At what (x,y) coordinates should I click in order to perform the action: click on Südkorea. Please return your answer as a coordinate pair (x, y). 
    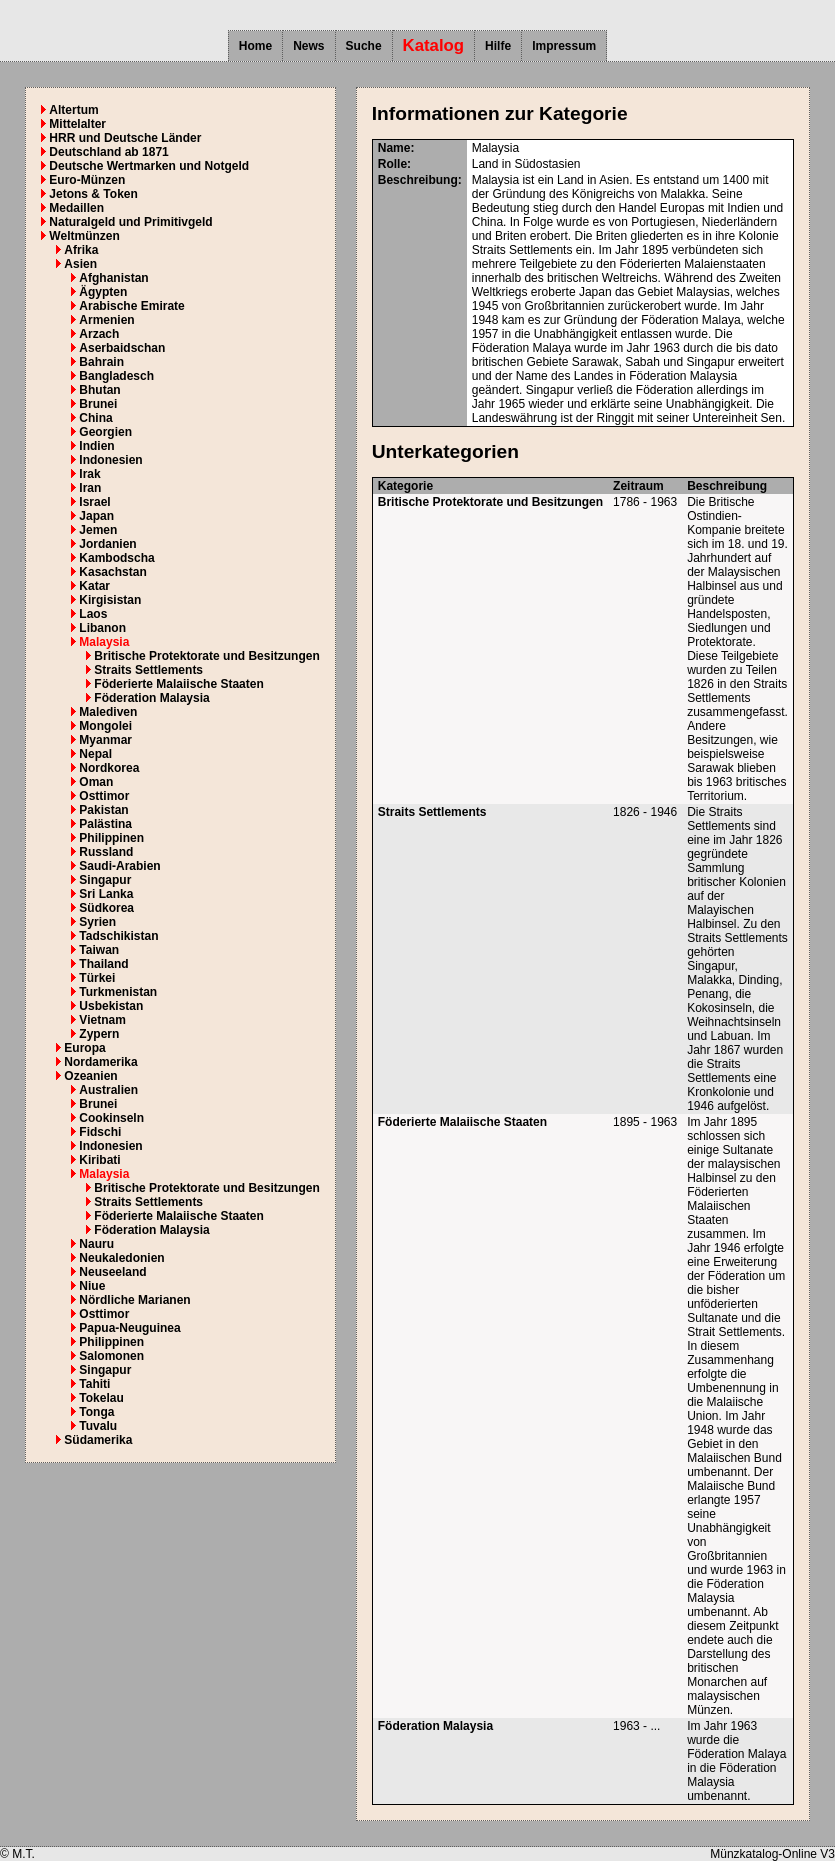
    Looking at the image, I should click on (106, 908).